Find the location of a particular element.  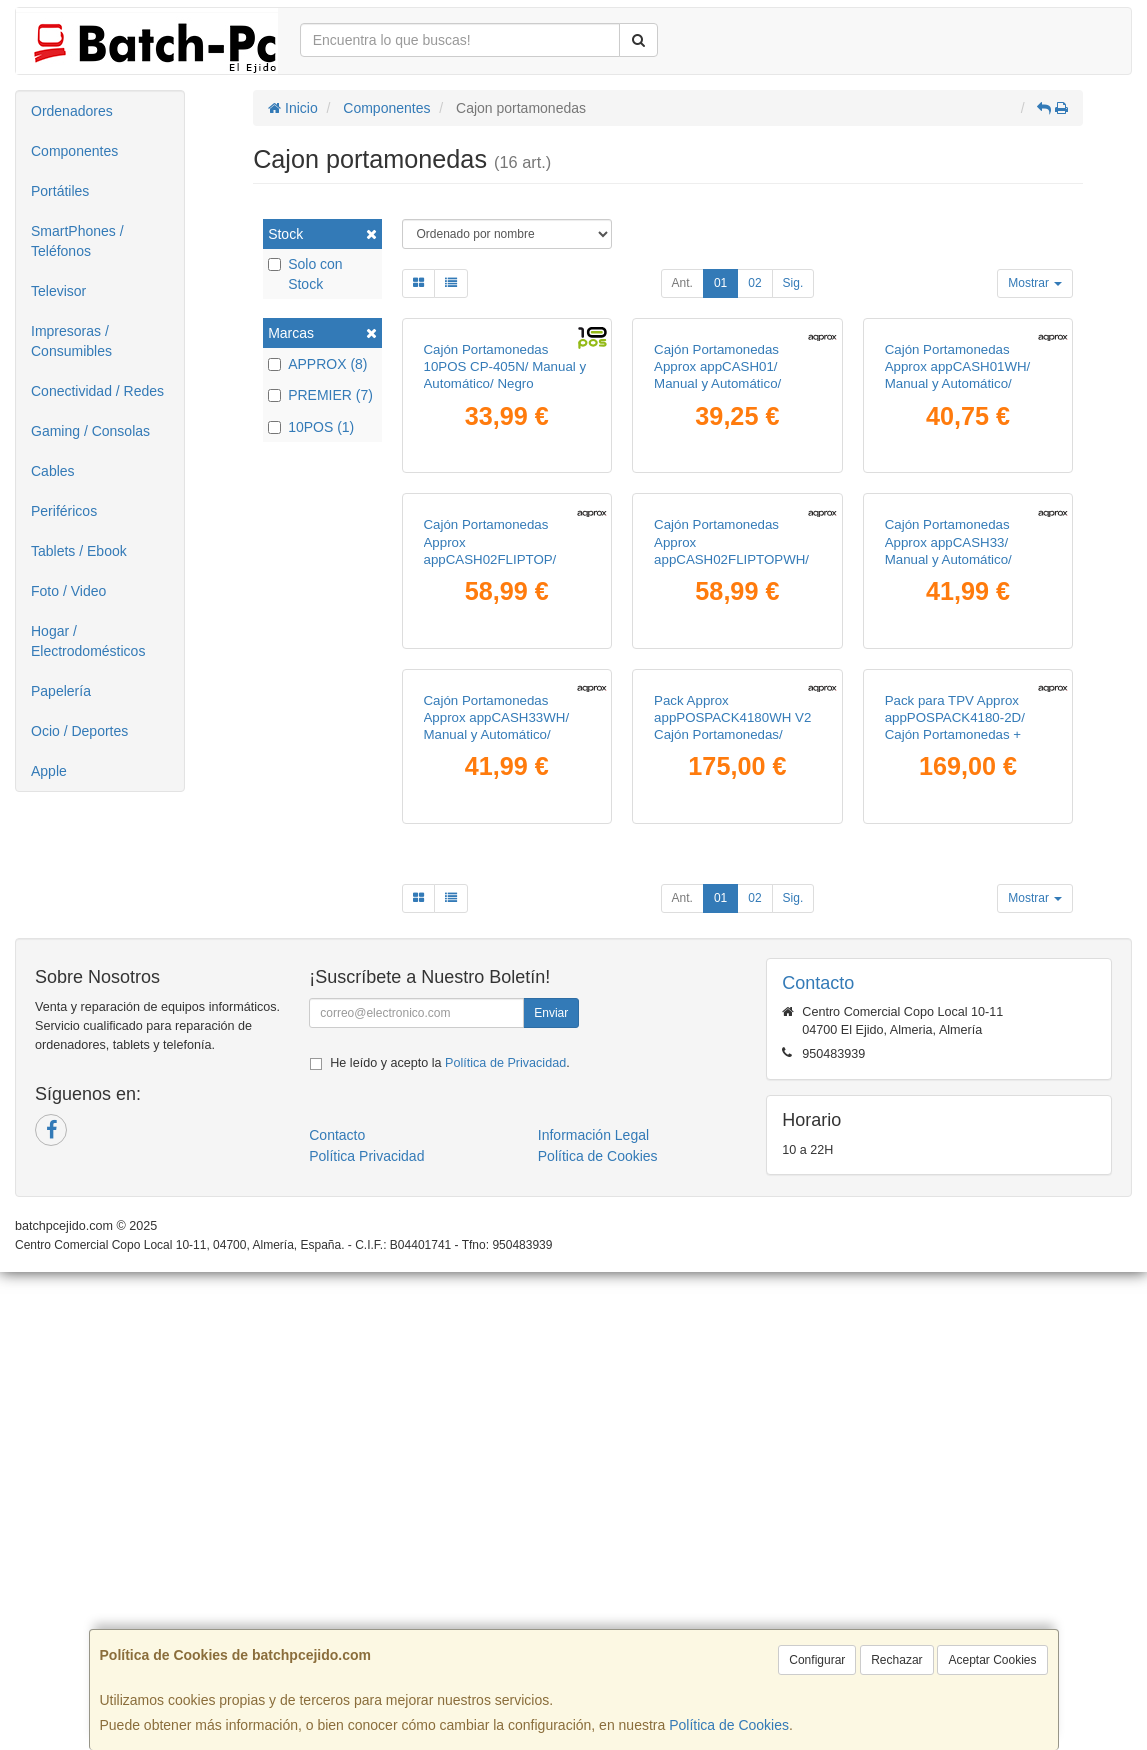

Cables is located at coordinates (53, 471).